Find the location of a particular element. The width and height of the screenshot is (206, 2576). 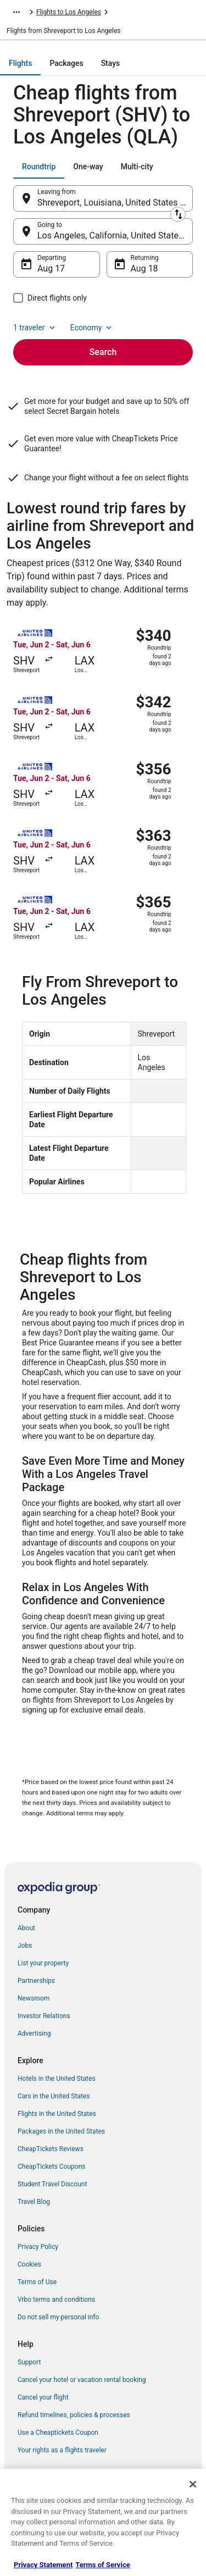

[Swap origin and destination] is located at coordinates (178, 214).